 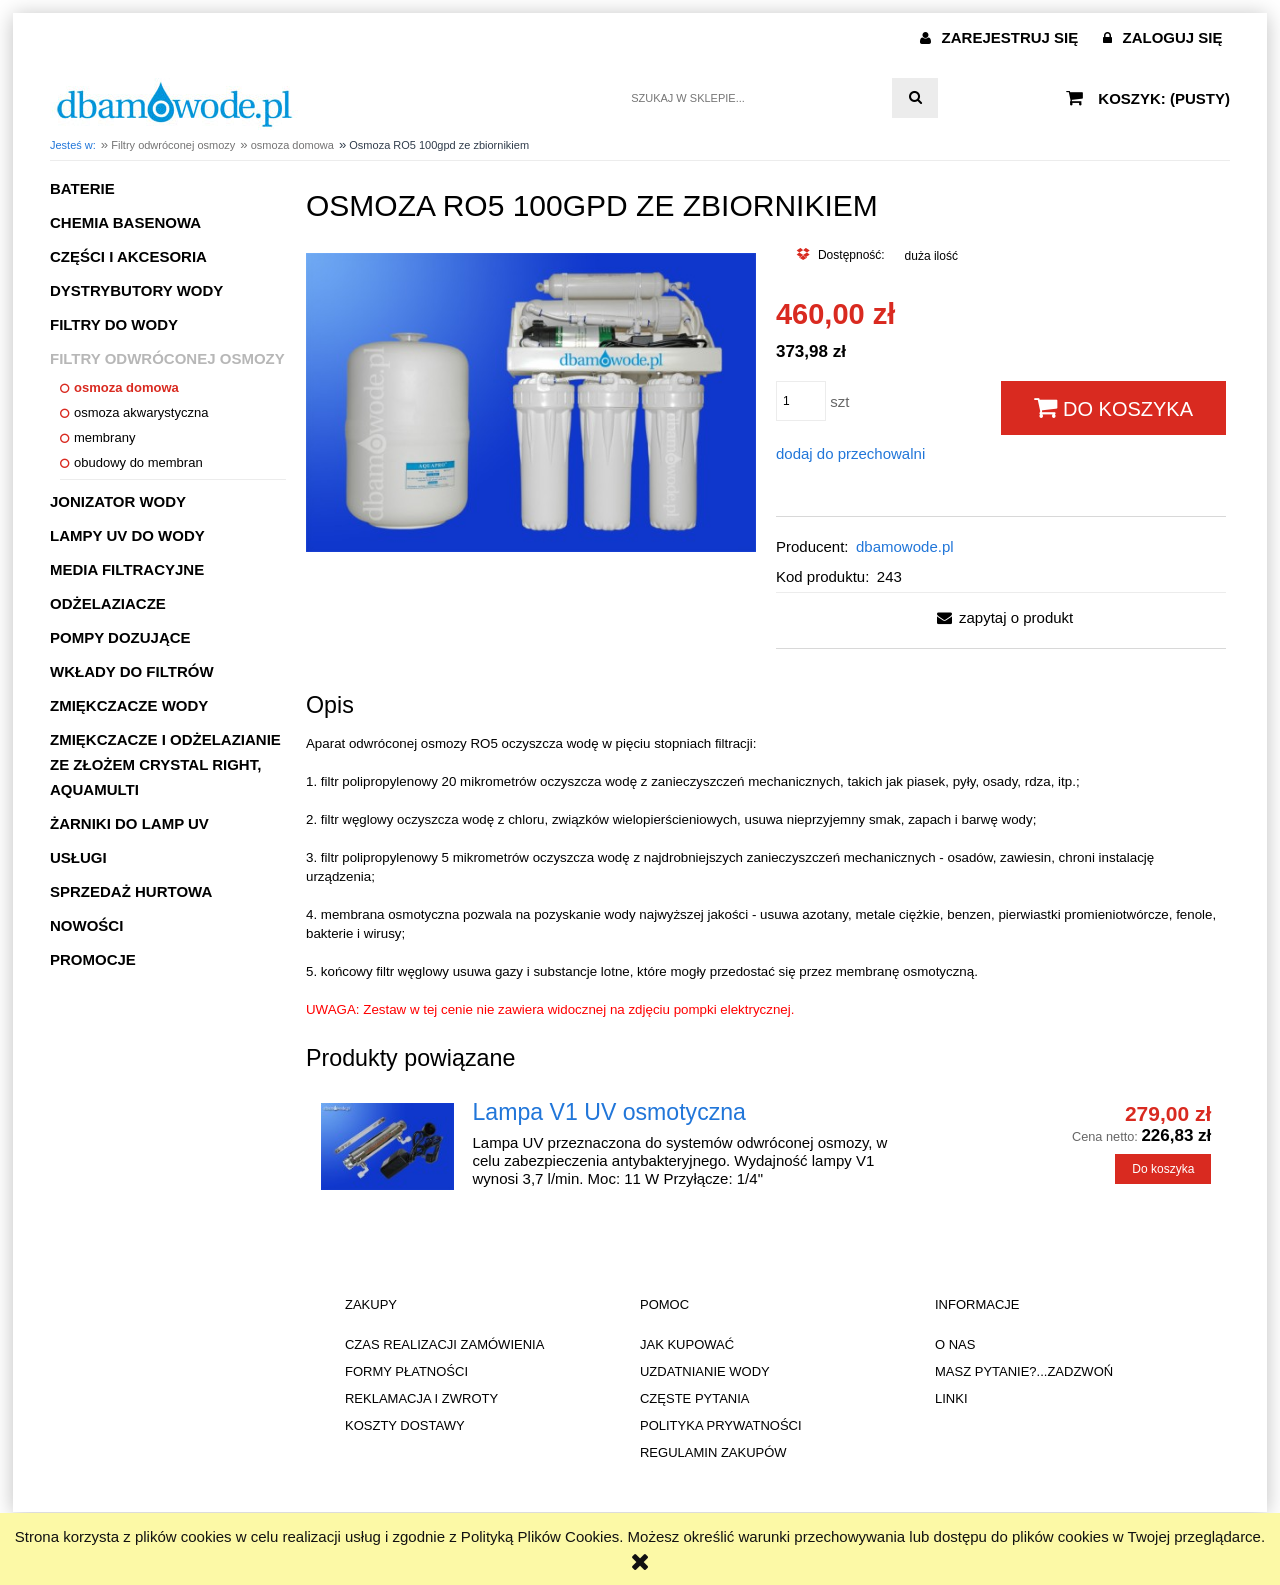 What do you see at coordinates (86, 925) in the screenshot?
I see `Nowości` at bounding box center [86, 925].